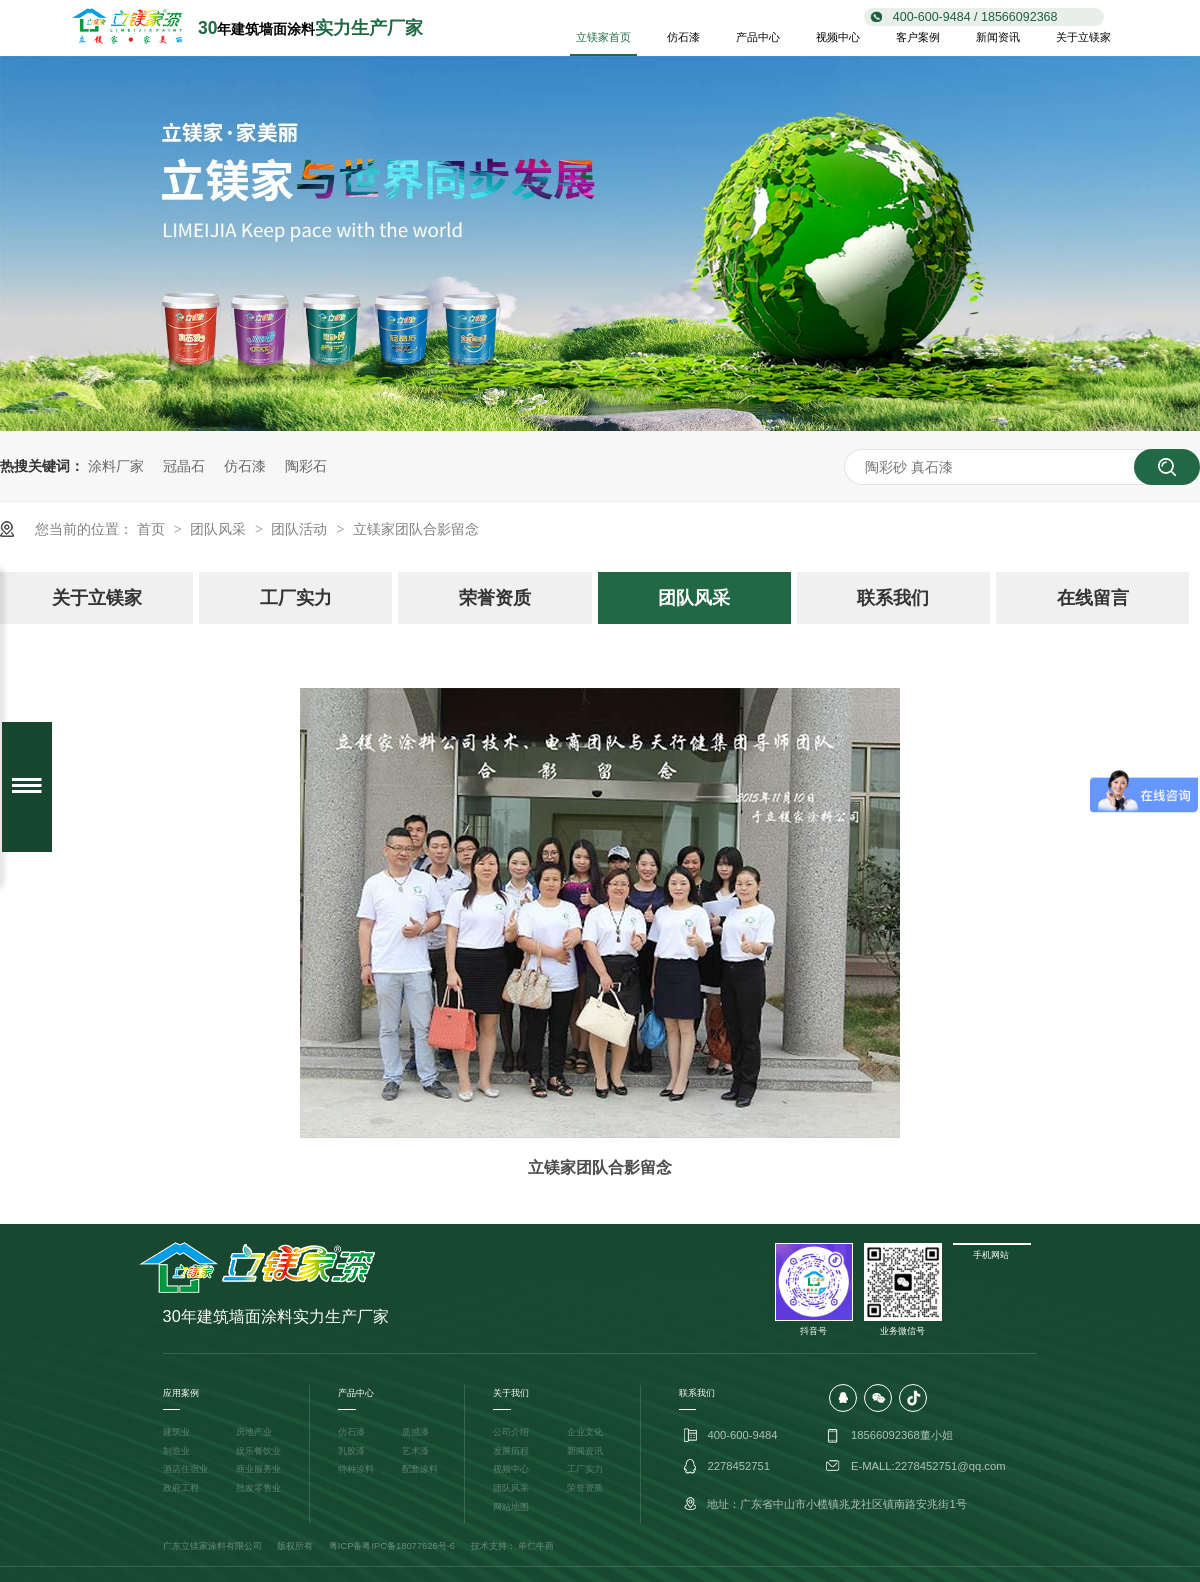 This screenshot has height=1582, width=1200. Describe the element at coordinates (176, 1432) in the screenshot. I see `建筑业` at that location.